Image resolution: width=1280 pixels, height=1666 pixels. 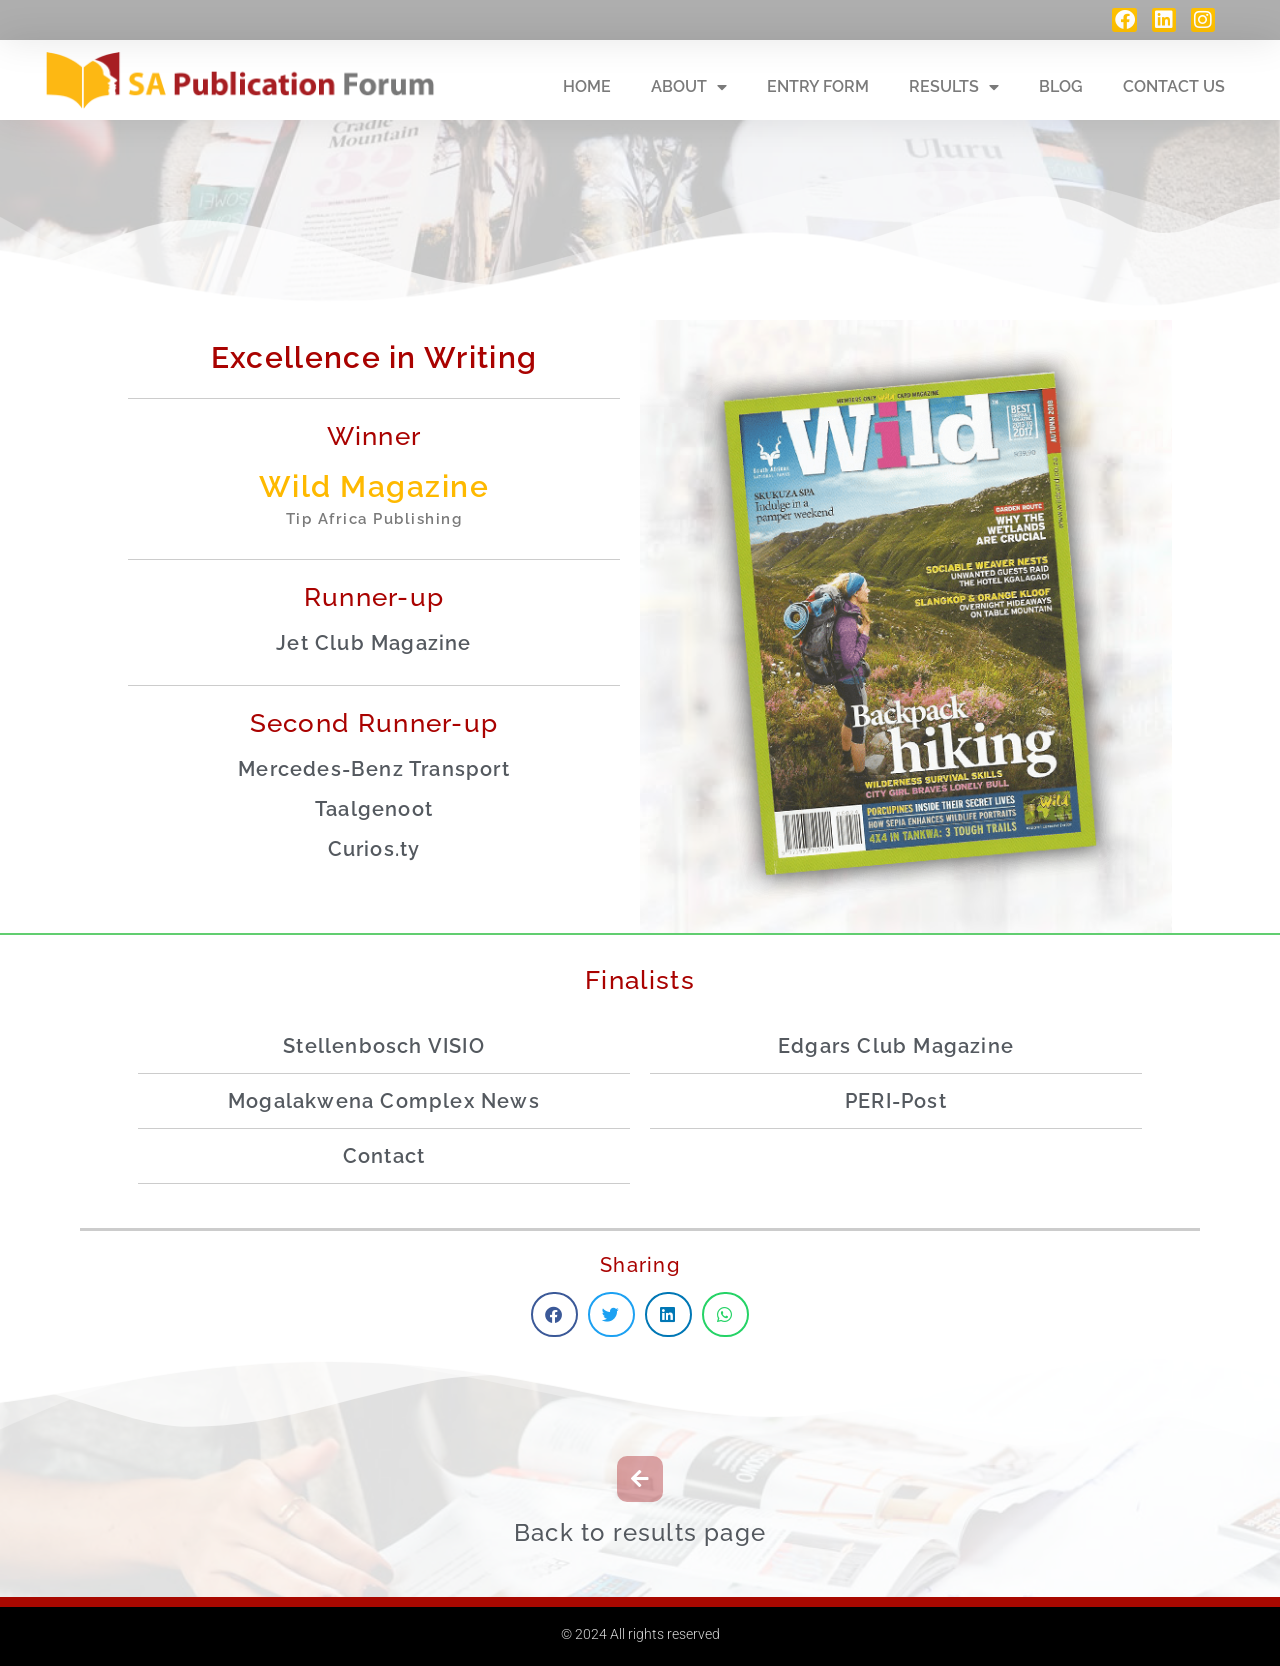 I want to click on About, so click(x=689, y=87).